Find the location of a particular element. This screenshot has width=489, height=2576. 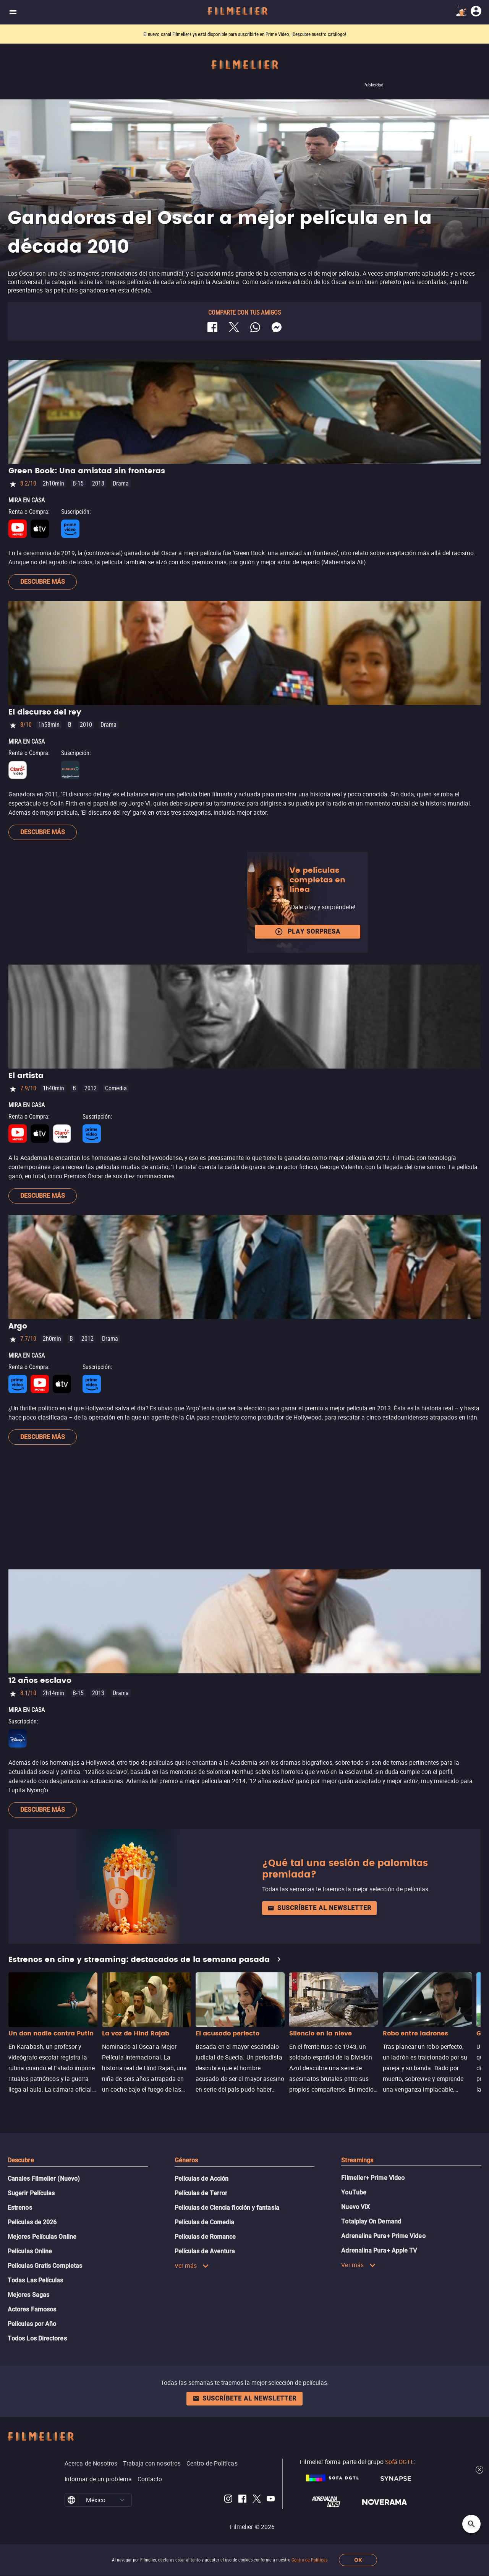

[Open search] is located at coordinates (471, 2524).